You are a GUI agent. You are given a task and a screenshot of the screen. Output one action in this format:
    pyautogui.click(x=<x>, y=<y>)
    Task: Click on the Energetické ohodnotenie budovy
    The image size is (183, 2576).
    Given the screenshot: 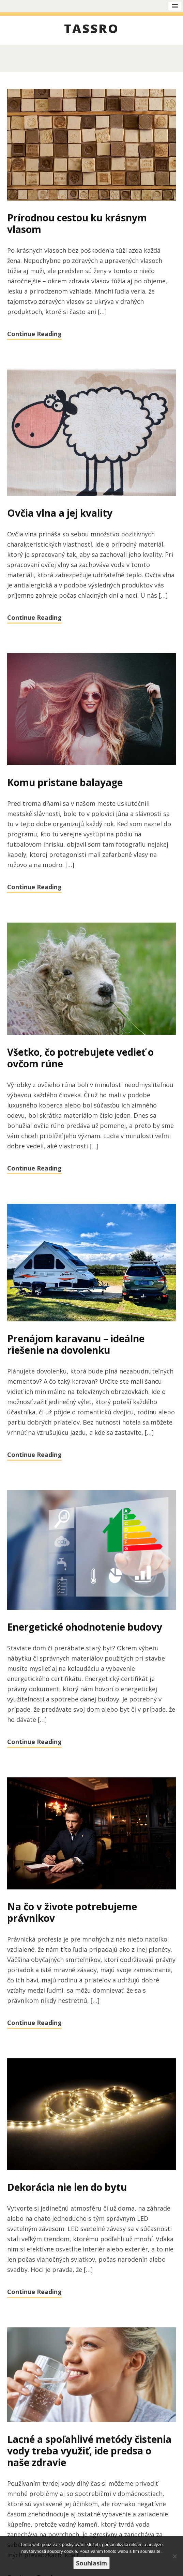 What is the action you would take?
    pyautogui.click(x=84, y=1626)
    